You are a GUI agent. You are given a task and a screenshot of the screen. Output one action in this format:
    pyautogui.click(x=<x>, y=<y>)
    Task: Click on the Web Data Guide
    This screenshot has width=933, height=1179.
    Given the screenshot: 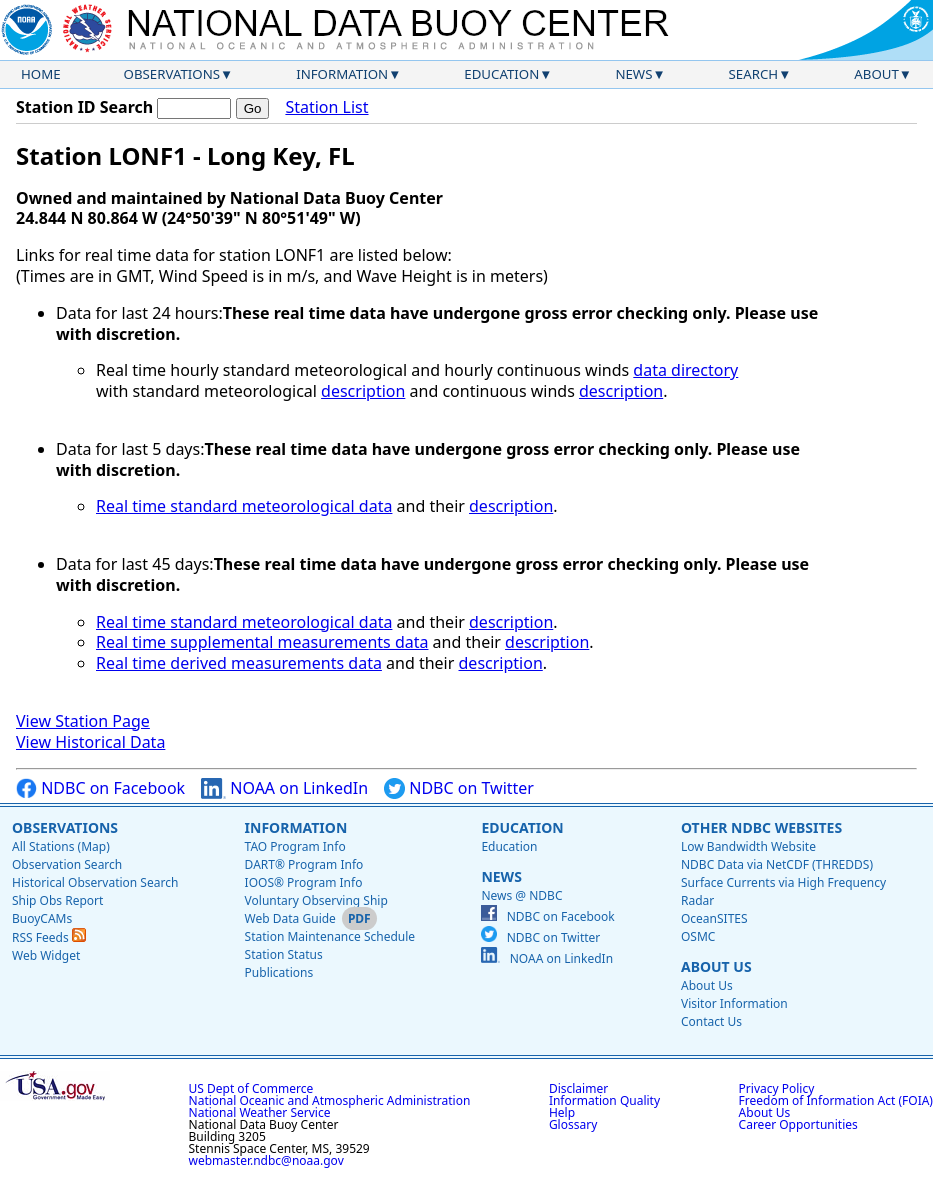 What is the action you would take?
    pyautogui.click(x=290, y=918)
    